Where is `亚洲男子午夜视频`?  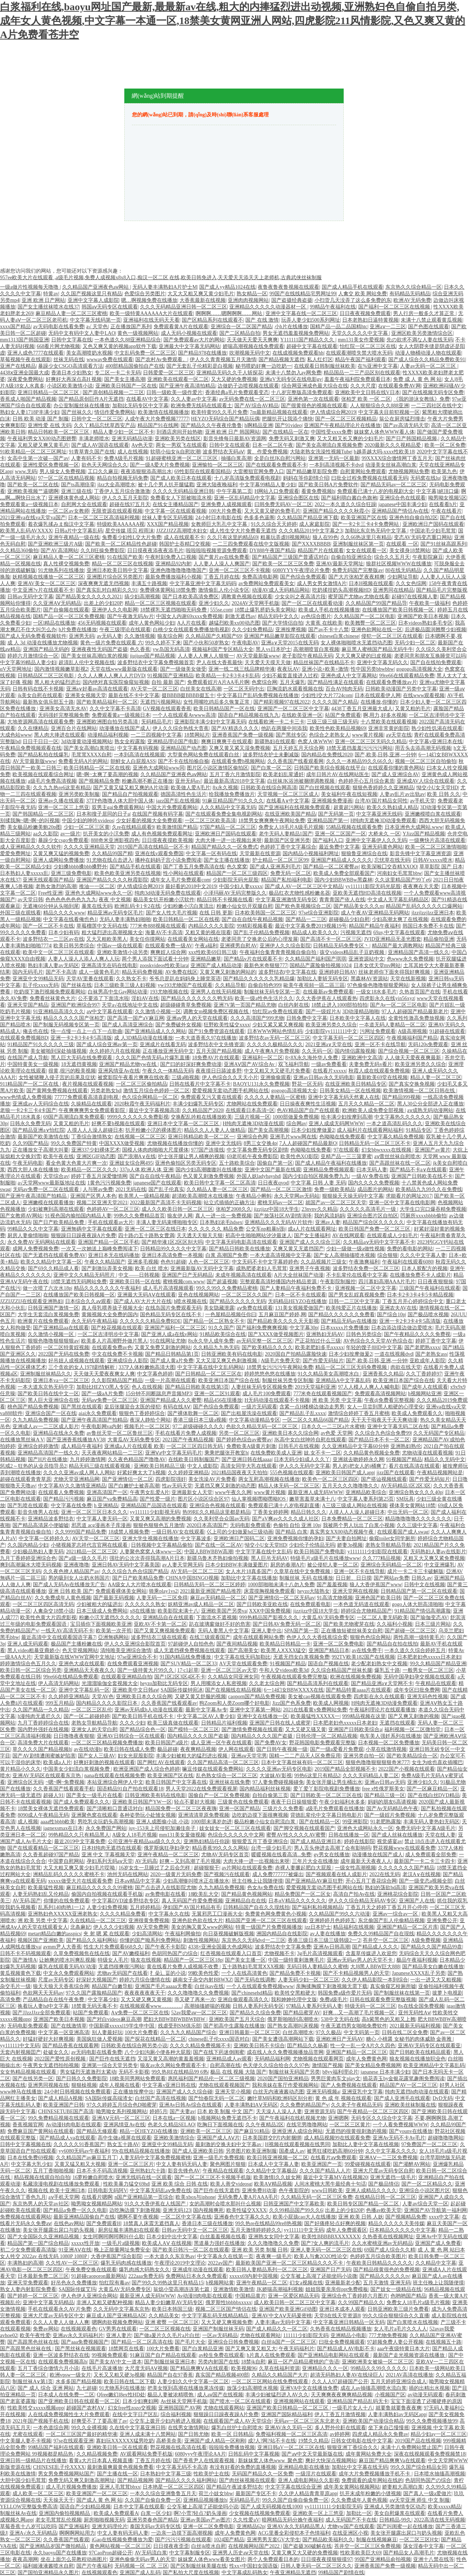 亚洲男子午夜视频 is located at coordinates (309, 1268).